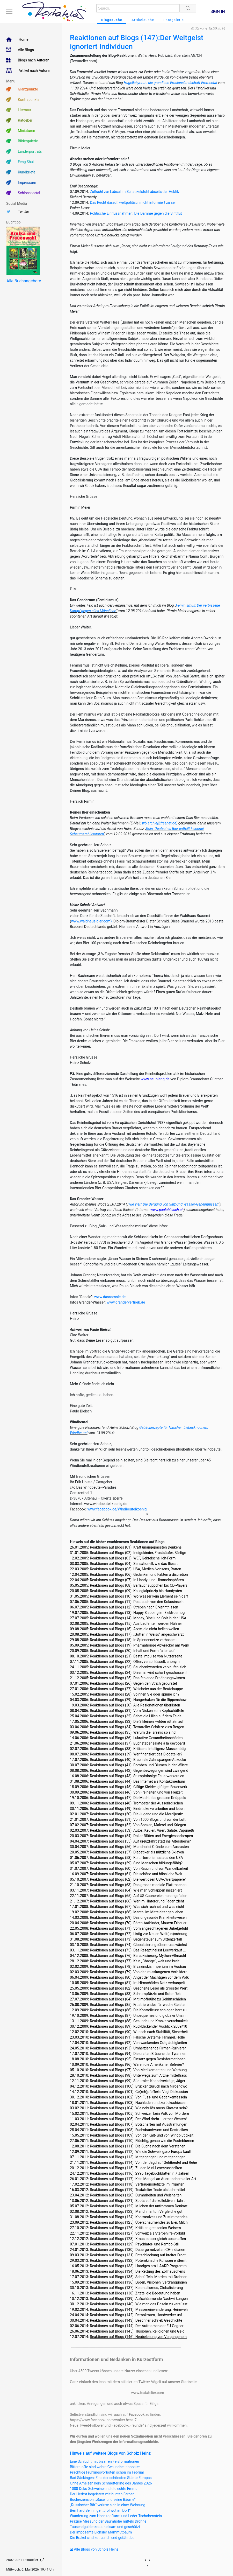 This screenshot has height=2576, width=233. Describe the element at coordinates (117, 1509) in the screenshot. I see `www.facebook.de/Windbeutelkoenig` at that location.